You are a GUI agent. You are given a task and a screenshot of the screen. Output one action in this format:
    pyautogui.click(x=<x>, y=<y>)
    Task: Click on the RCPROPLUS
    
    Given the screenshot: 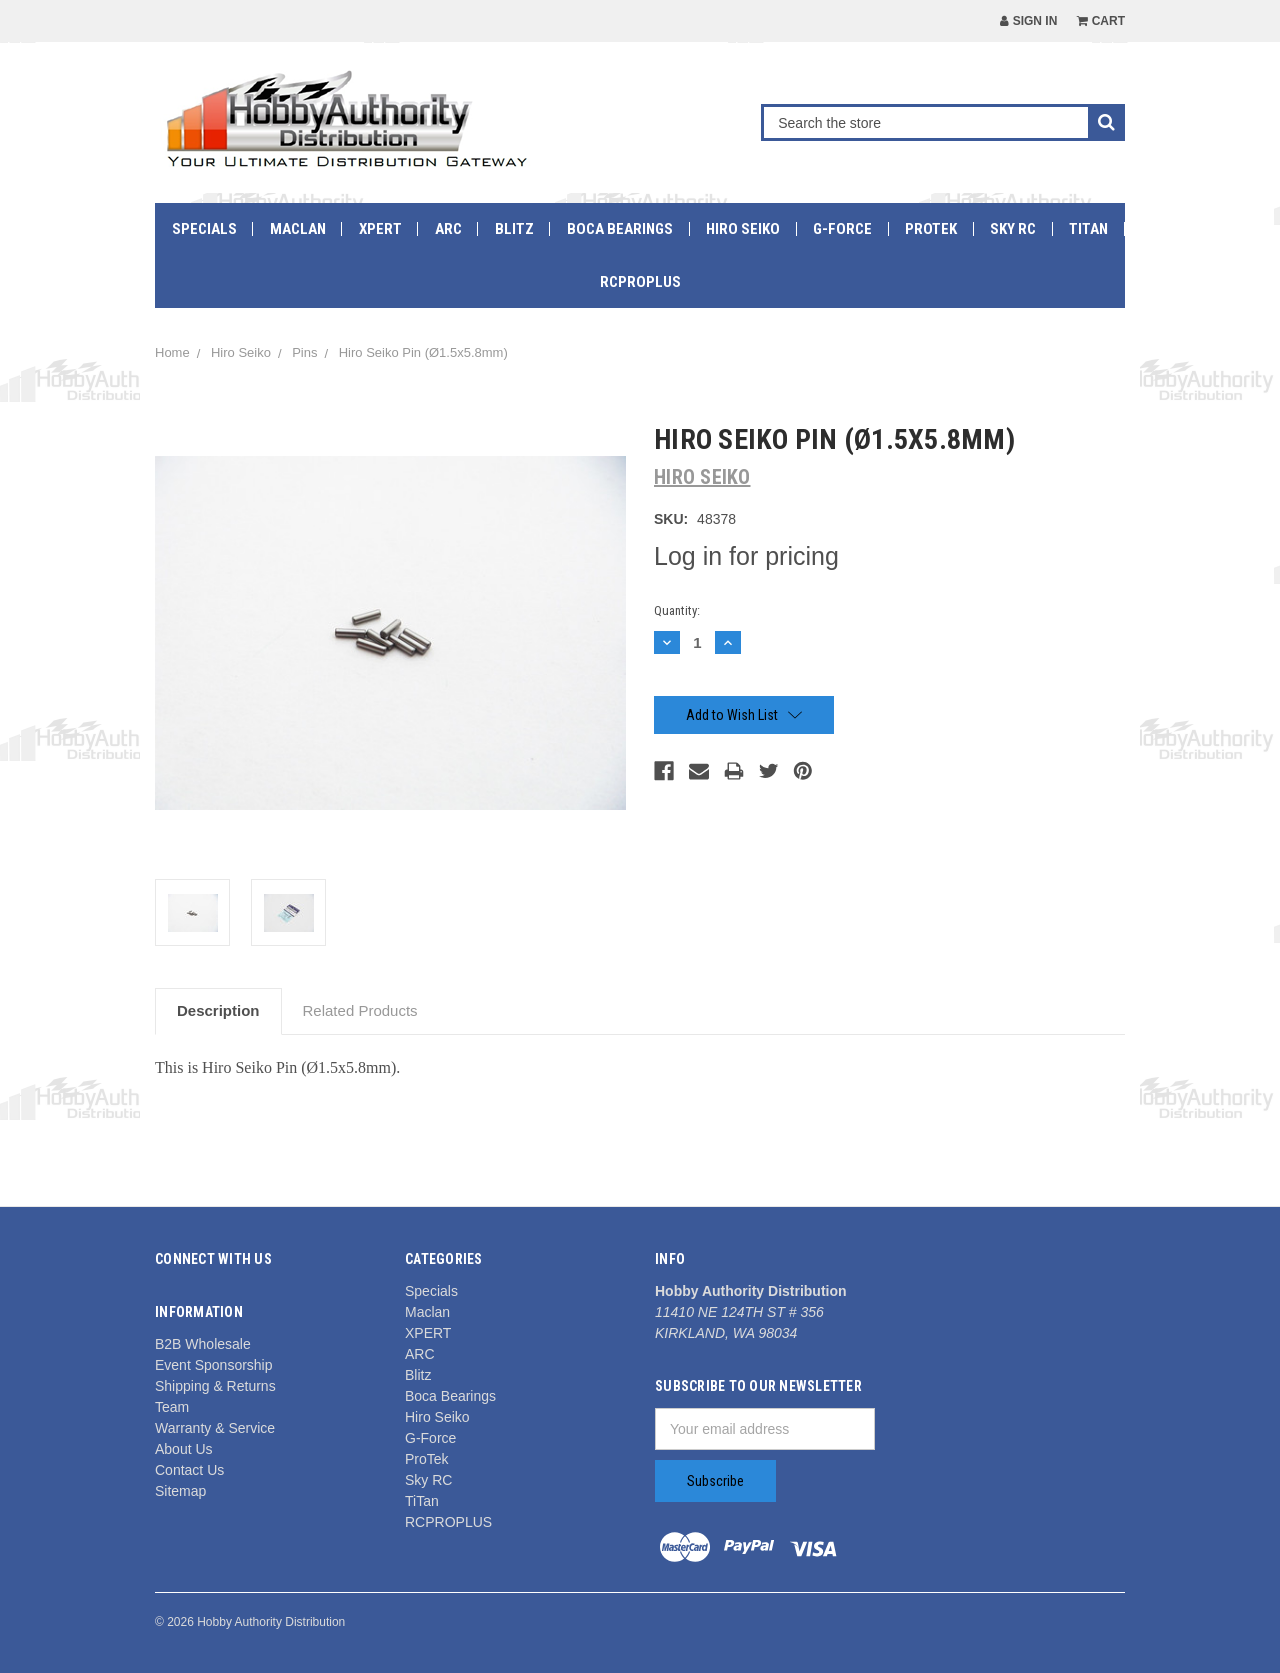 What is the action you would take?
    pyautogui.click(x=640, y=282)
    